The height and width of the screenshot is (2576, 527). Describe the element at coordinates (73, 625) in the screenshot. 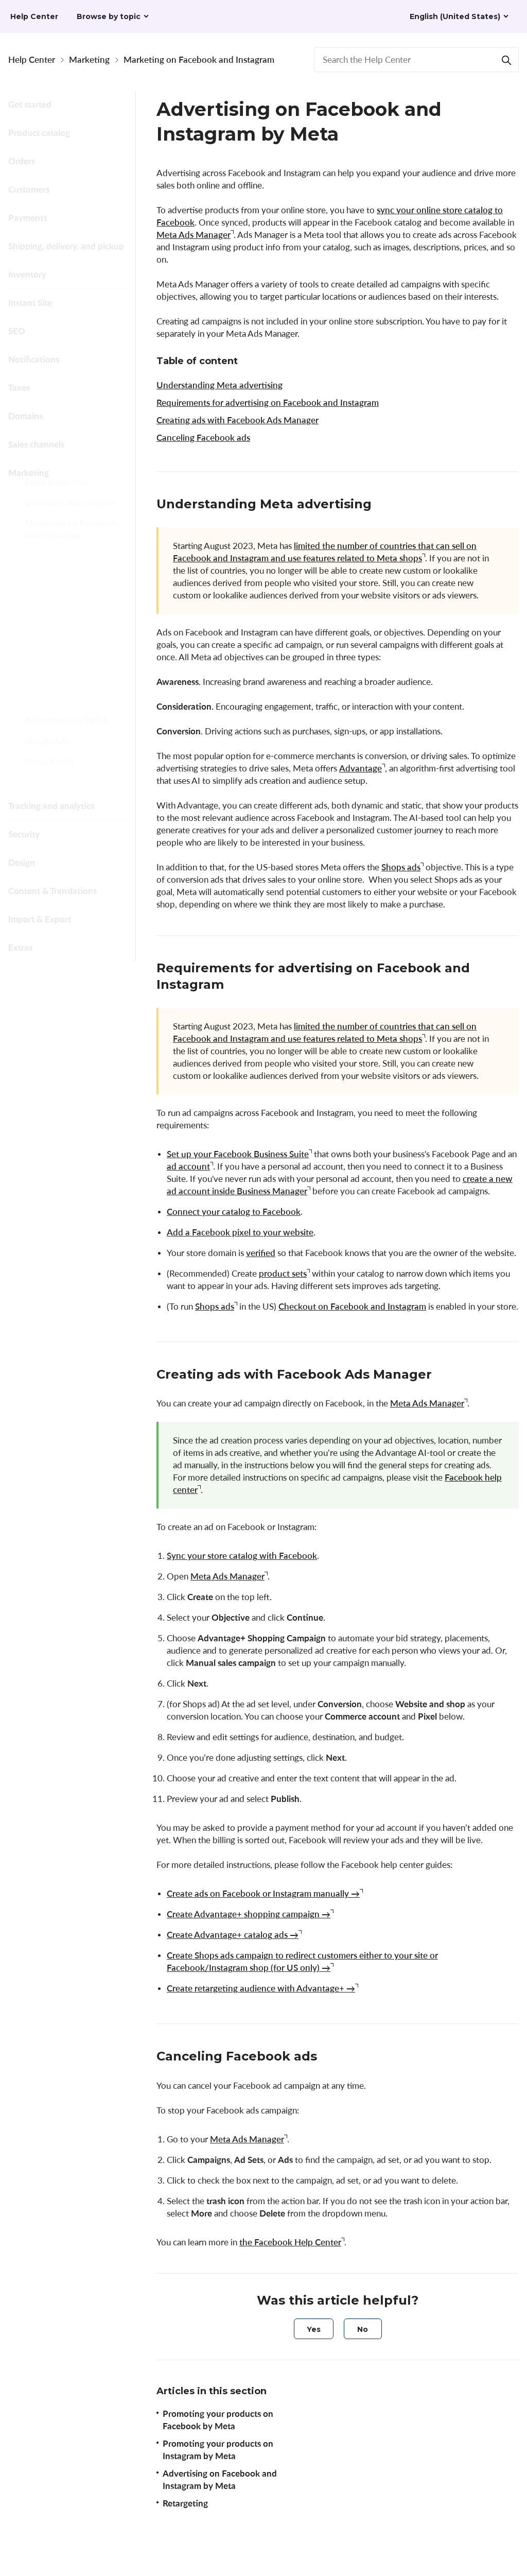

I see `Promoting your products on Instagram by Meta` at that location.